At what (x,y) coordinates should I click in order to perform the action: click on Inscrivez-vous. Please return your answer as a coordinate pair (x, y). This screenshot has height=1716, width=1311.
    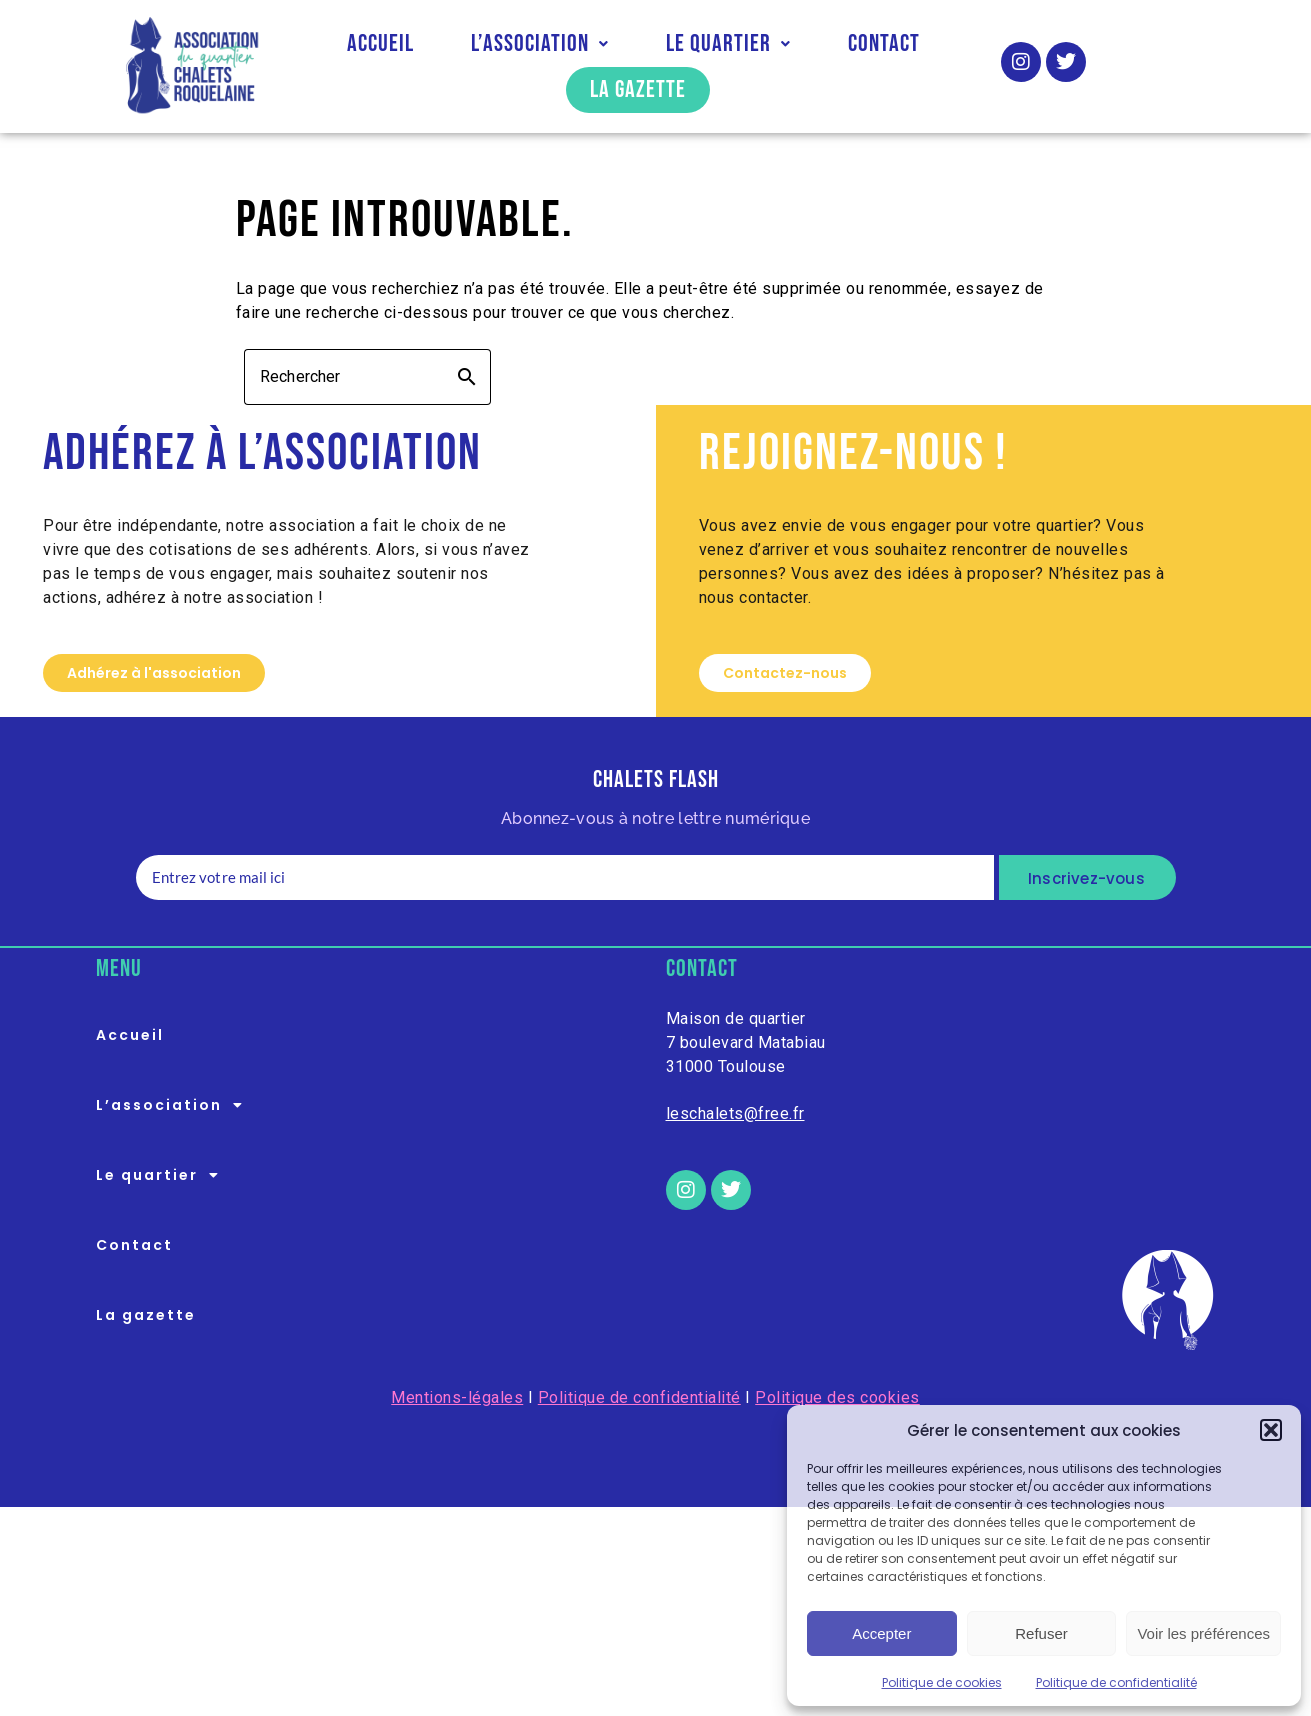
    Looking at the image, I should click on (1086, 878).